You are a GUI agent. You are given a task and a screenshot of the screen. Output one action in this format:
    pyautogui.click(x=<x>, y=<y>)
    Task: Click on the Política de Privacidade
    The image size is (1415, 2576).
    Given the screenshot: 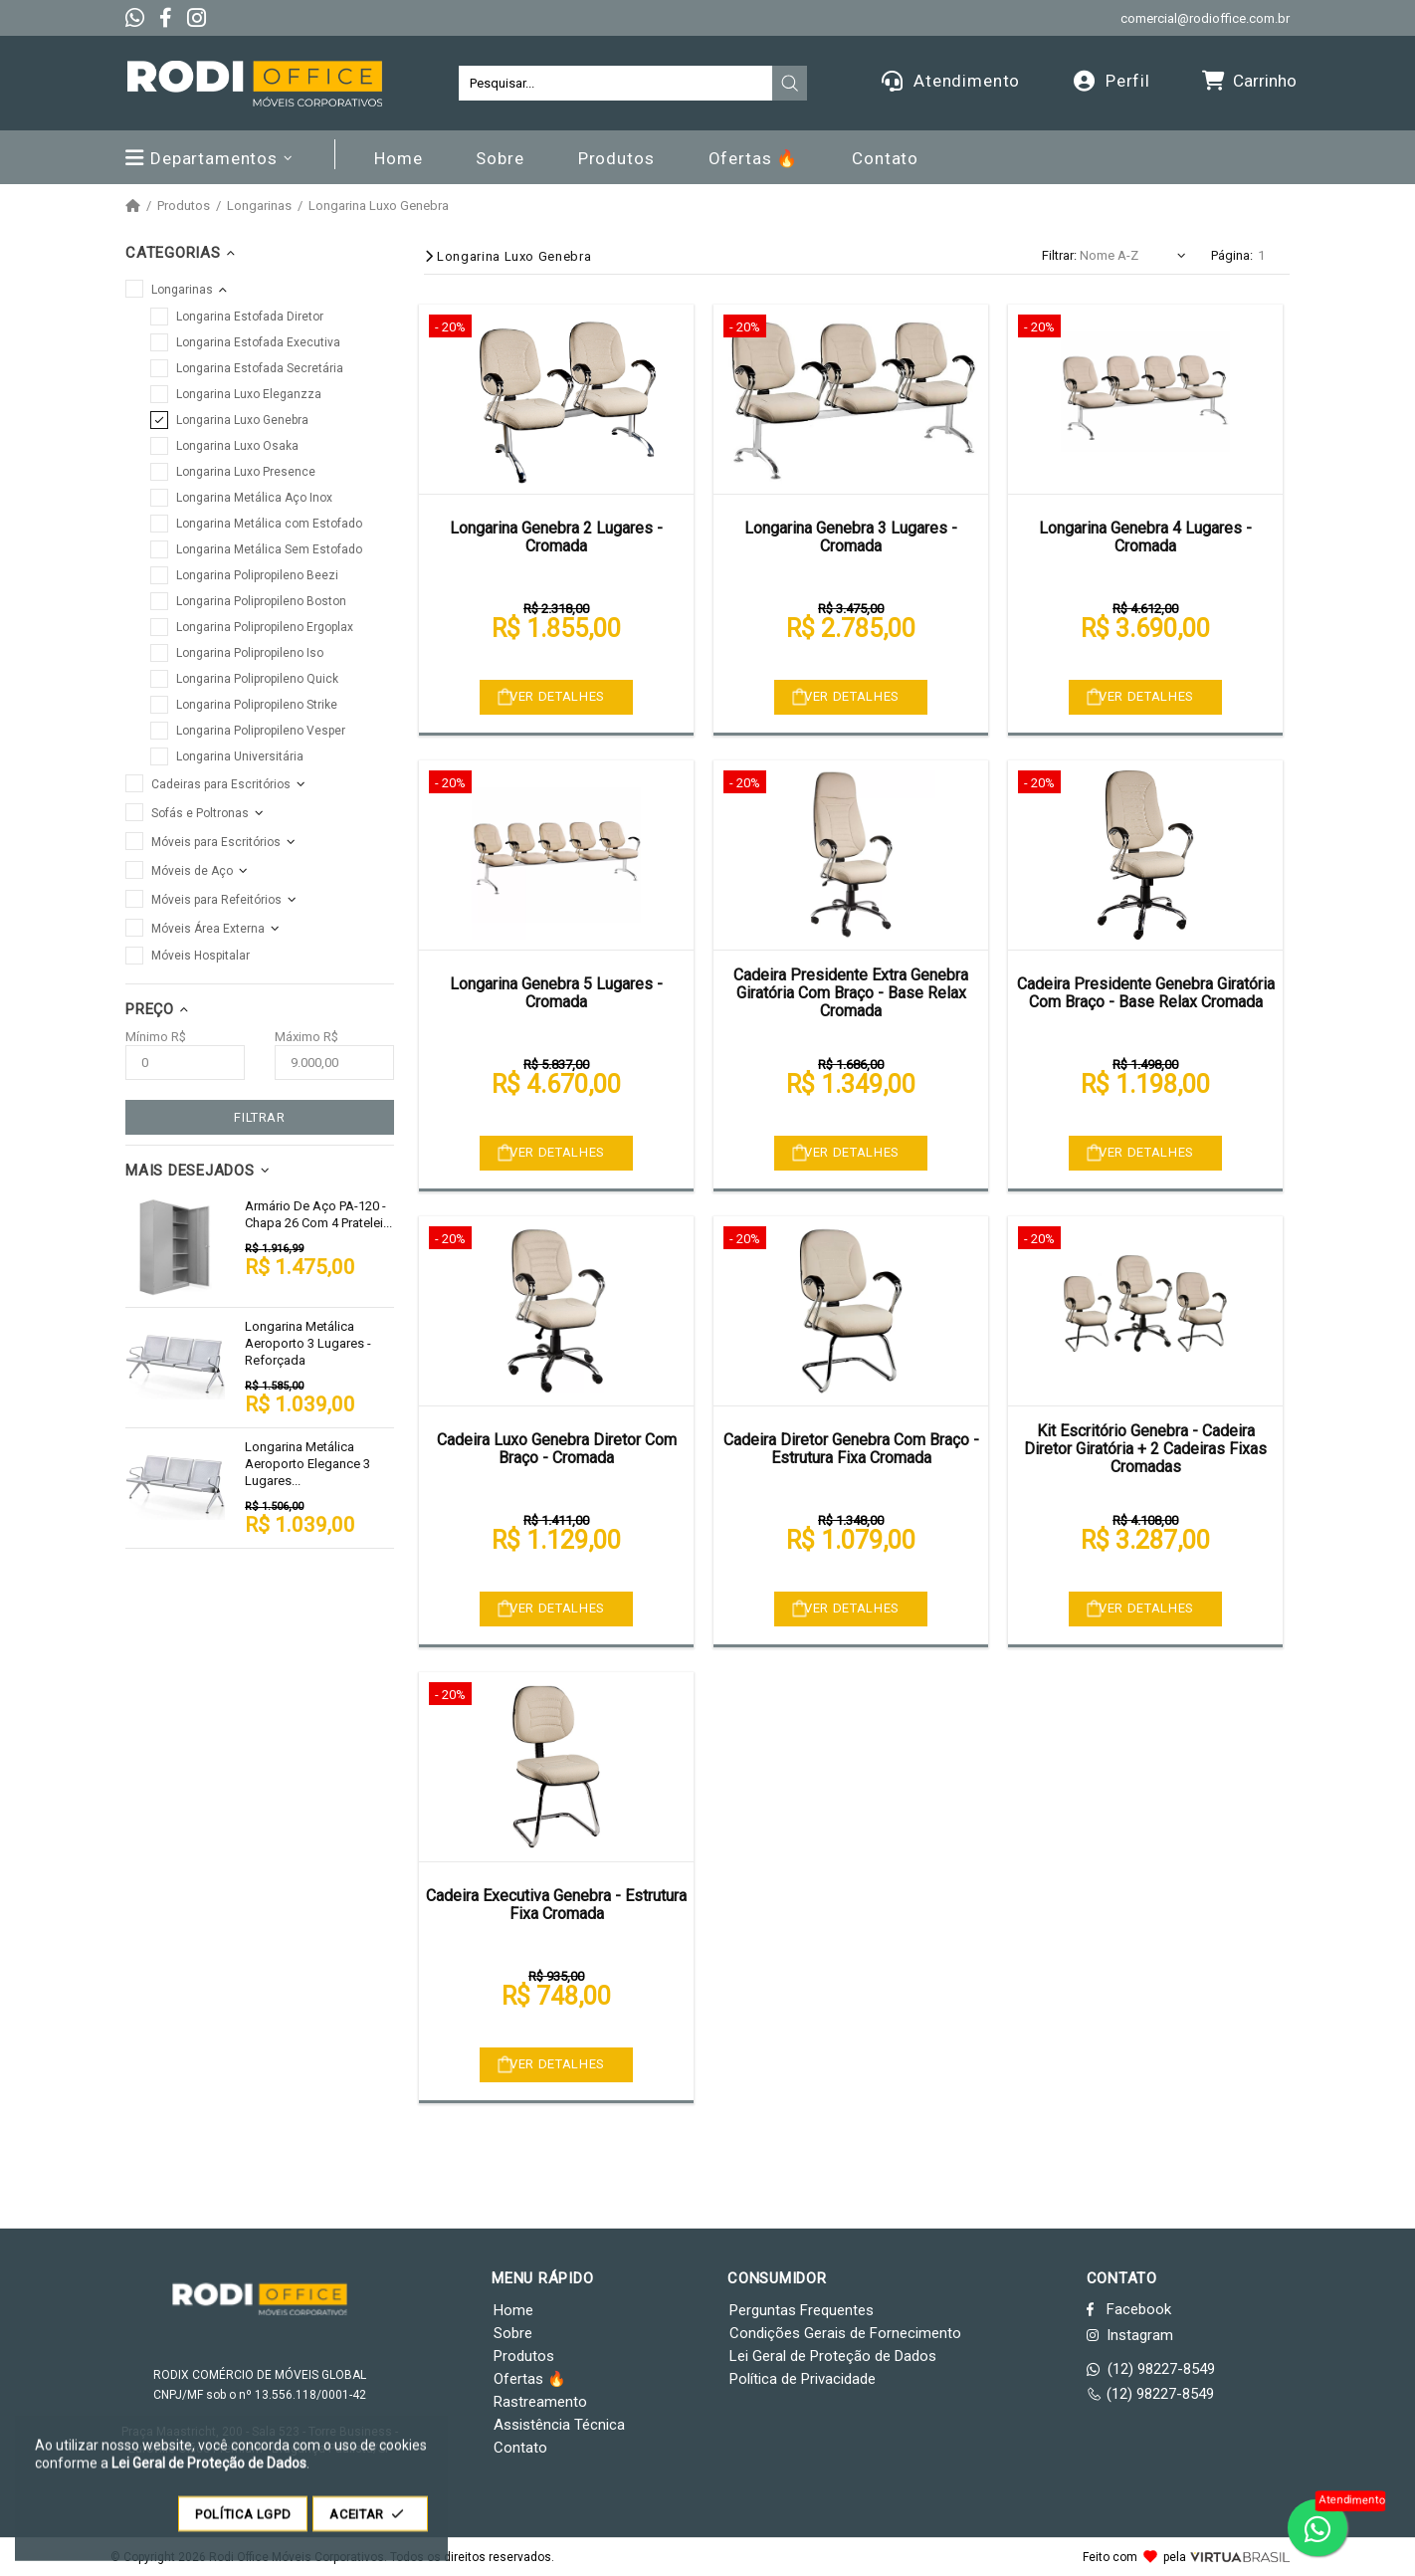 What is the action you would take?
    pyautogui.click(x=802, y=2379)
    